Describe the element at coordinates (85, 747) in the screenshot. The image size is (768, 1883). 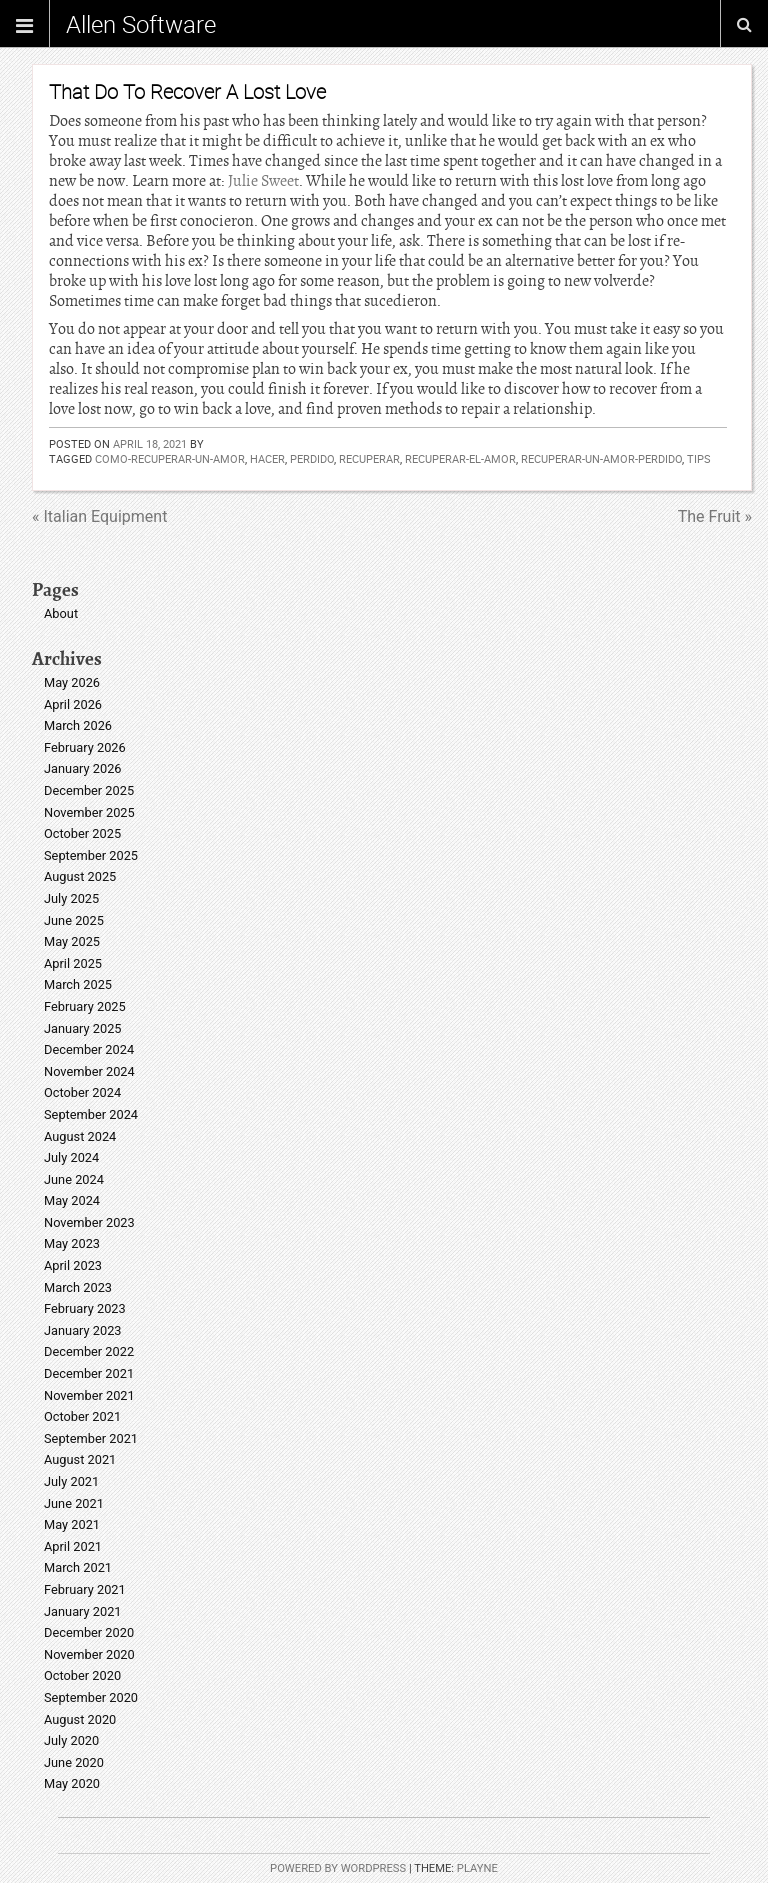
I see `February 2026` at that location.